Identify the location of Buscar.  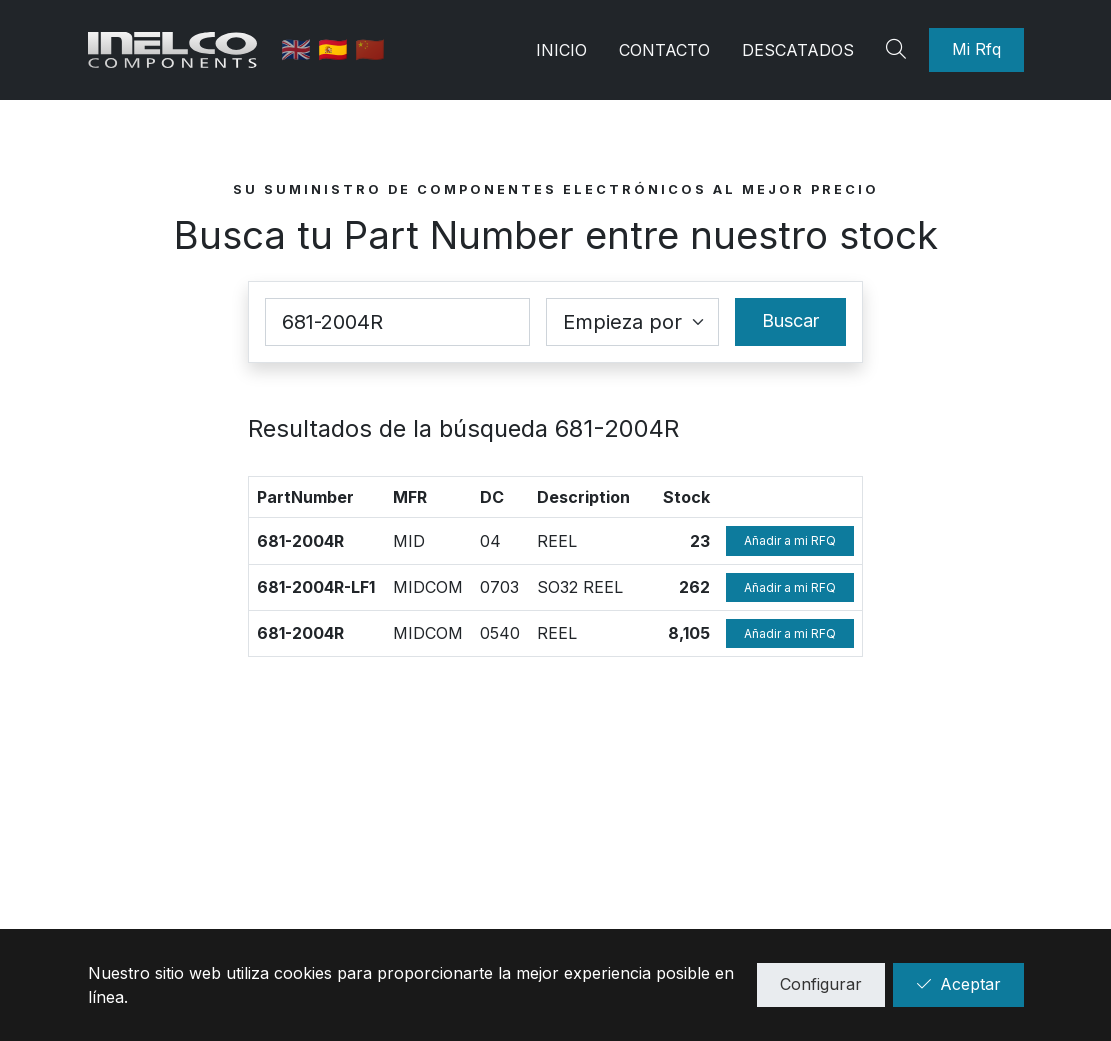
(790, 320).